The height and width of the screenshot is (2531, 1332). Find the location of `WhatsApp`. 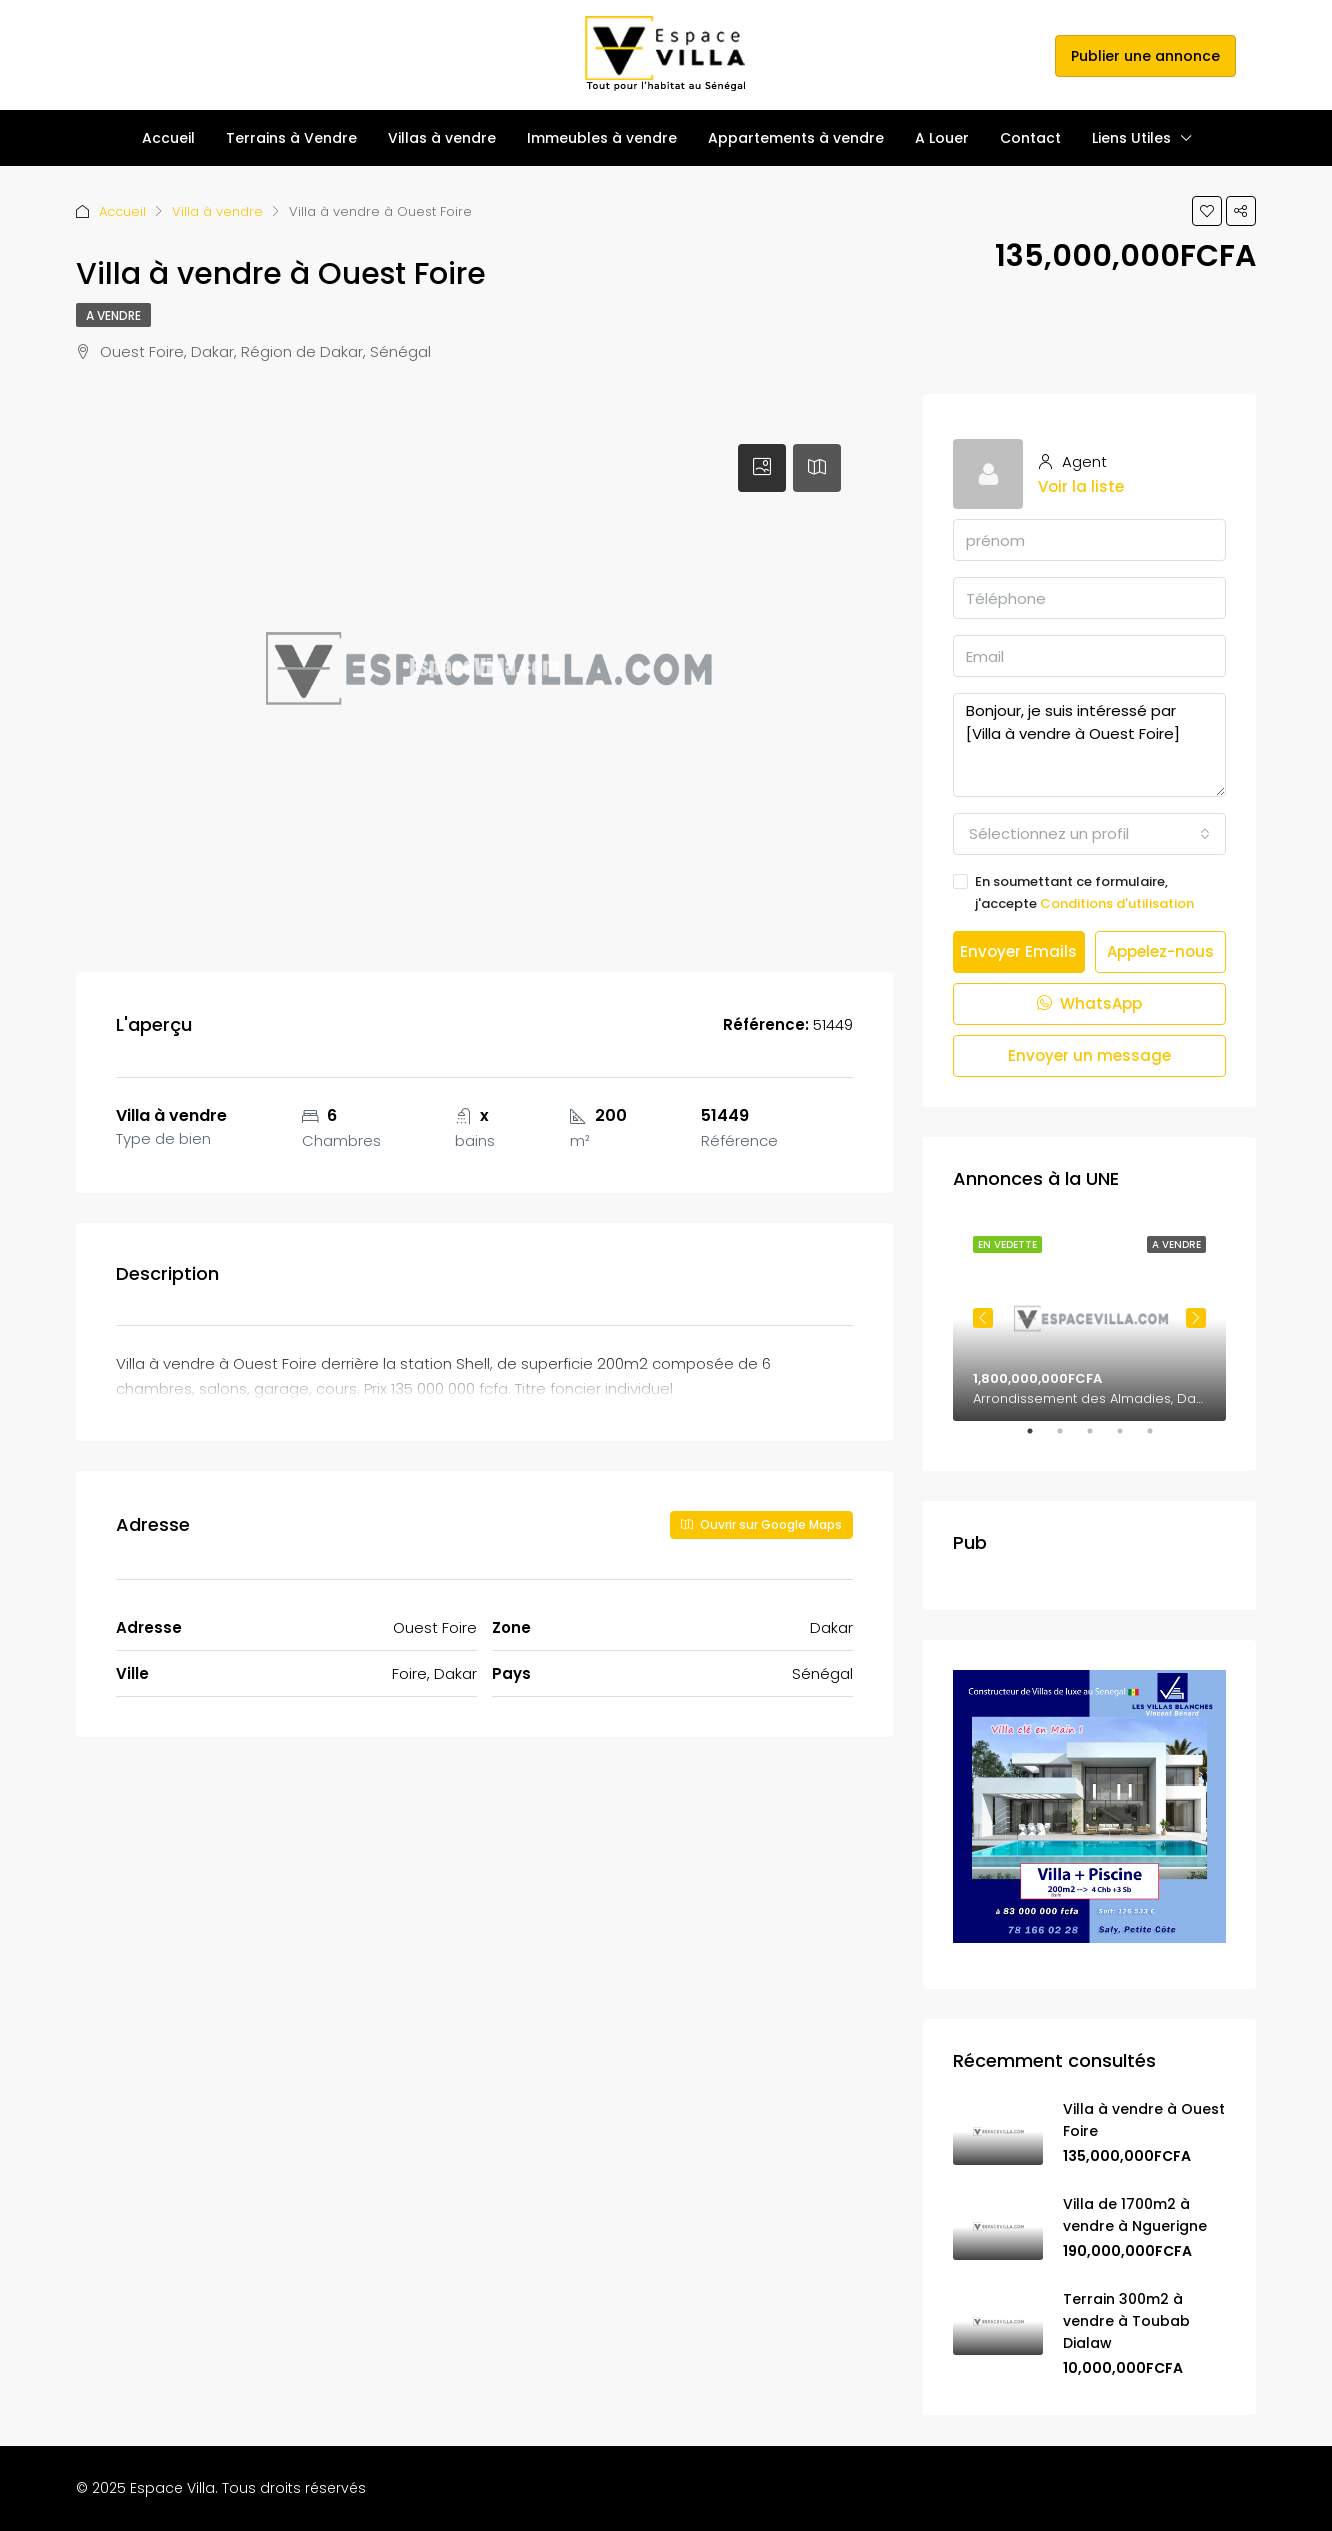

WhatsApp is located at coordinates (1089, 1003).